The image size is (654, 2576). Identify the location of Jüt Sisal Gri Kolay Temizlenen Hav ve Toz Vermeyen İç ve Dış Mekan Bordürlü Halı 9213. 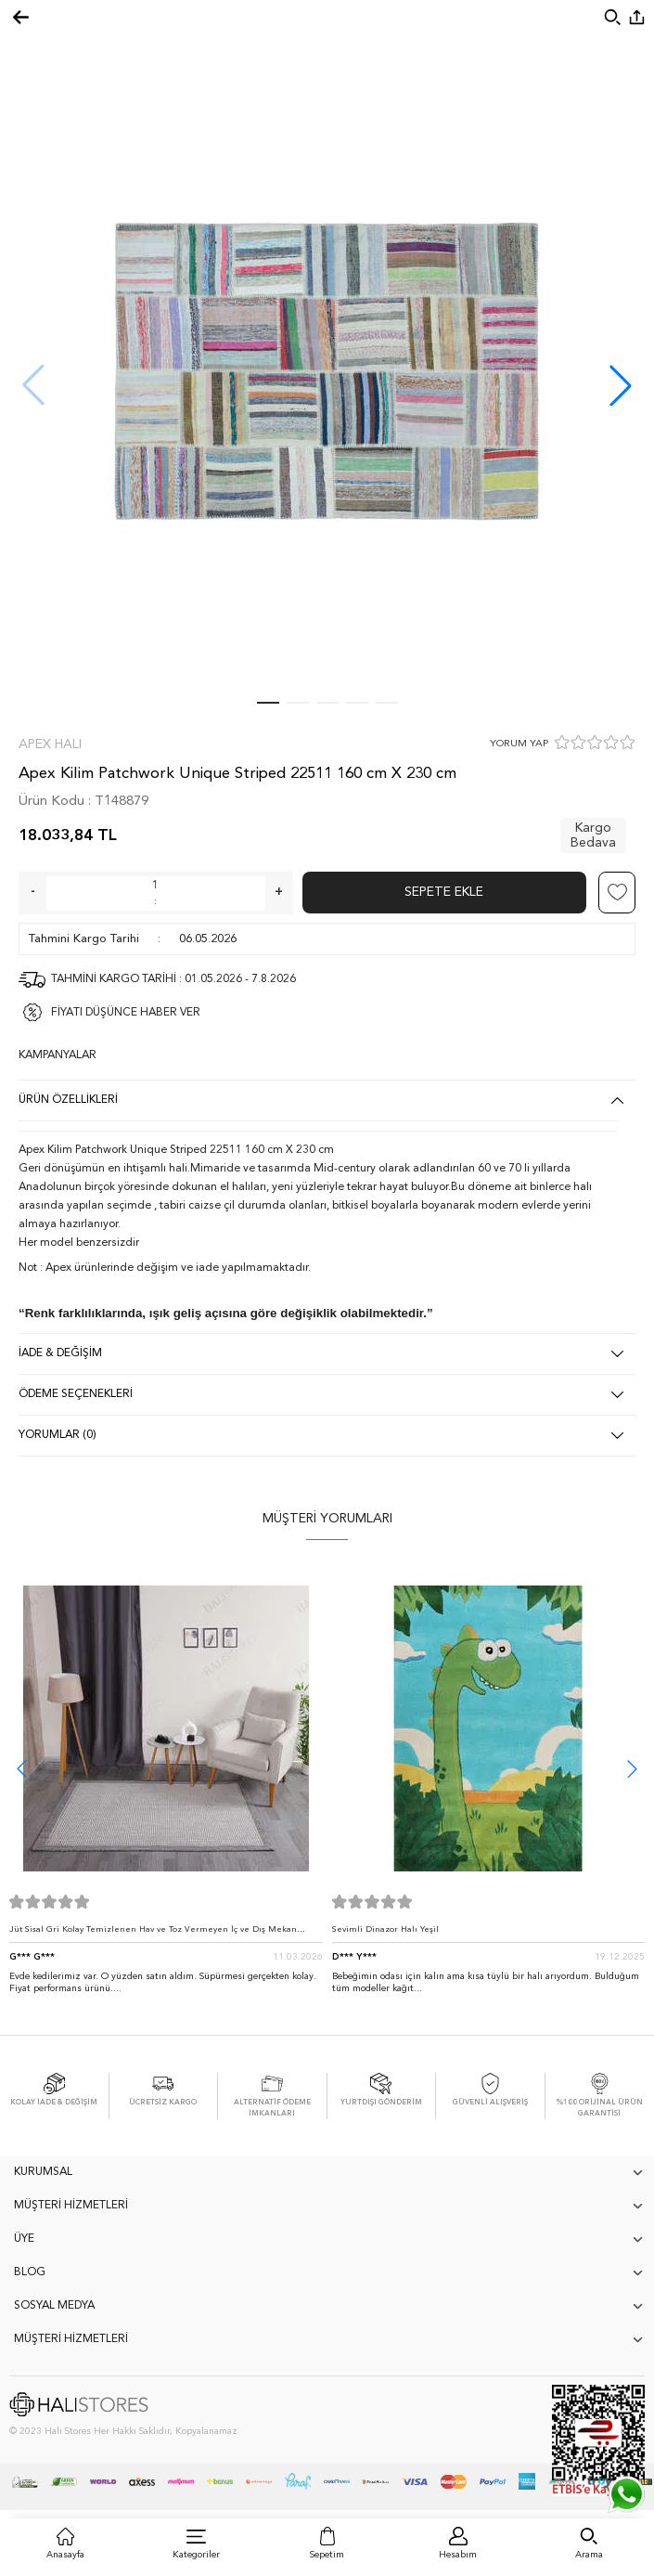
(153, 1934).